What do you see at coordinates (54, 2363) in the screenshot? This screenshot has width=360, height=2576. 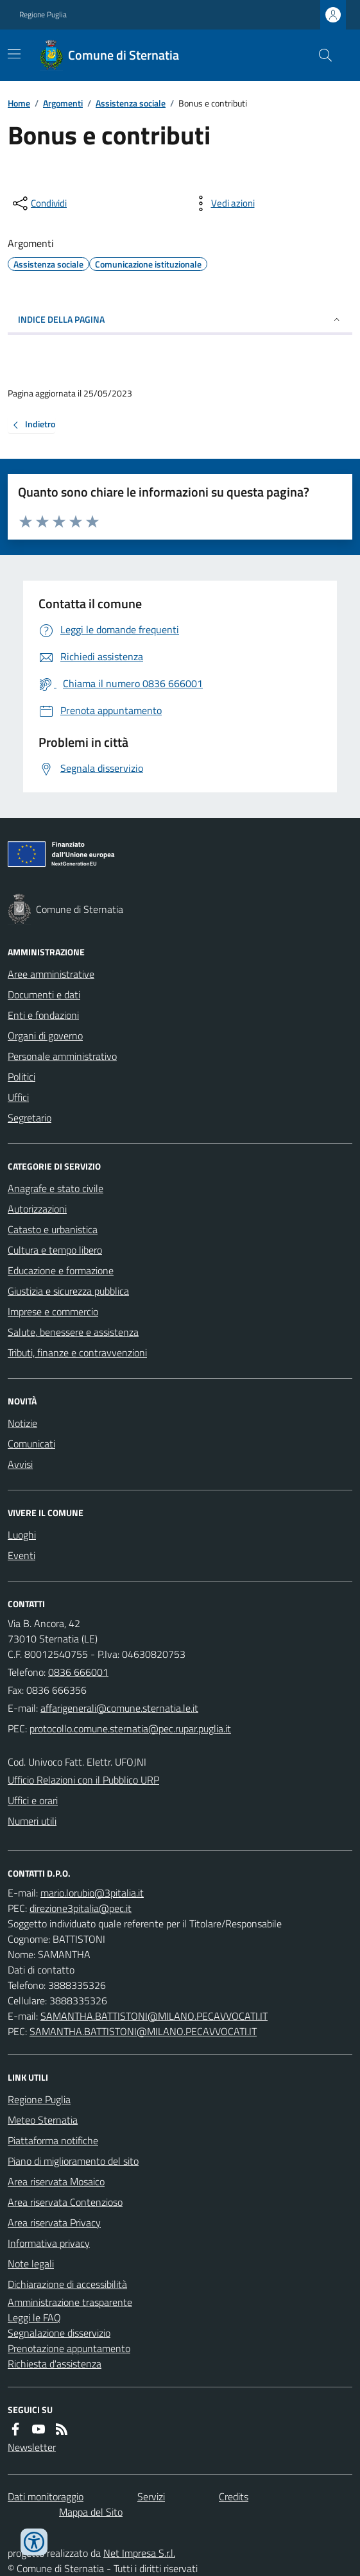 I see `Richiesta d'assistenza` at bounding box center [54, 2363].